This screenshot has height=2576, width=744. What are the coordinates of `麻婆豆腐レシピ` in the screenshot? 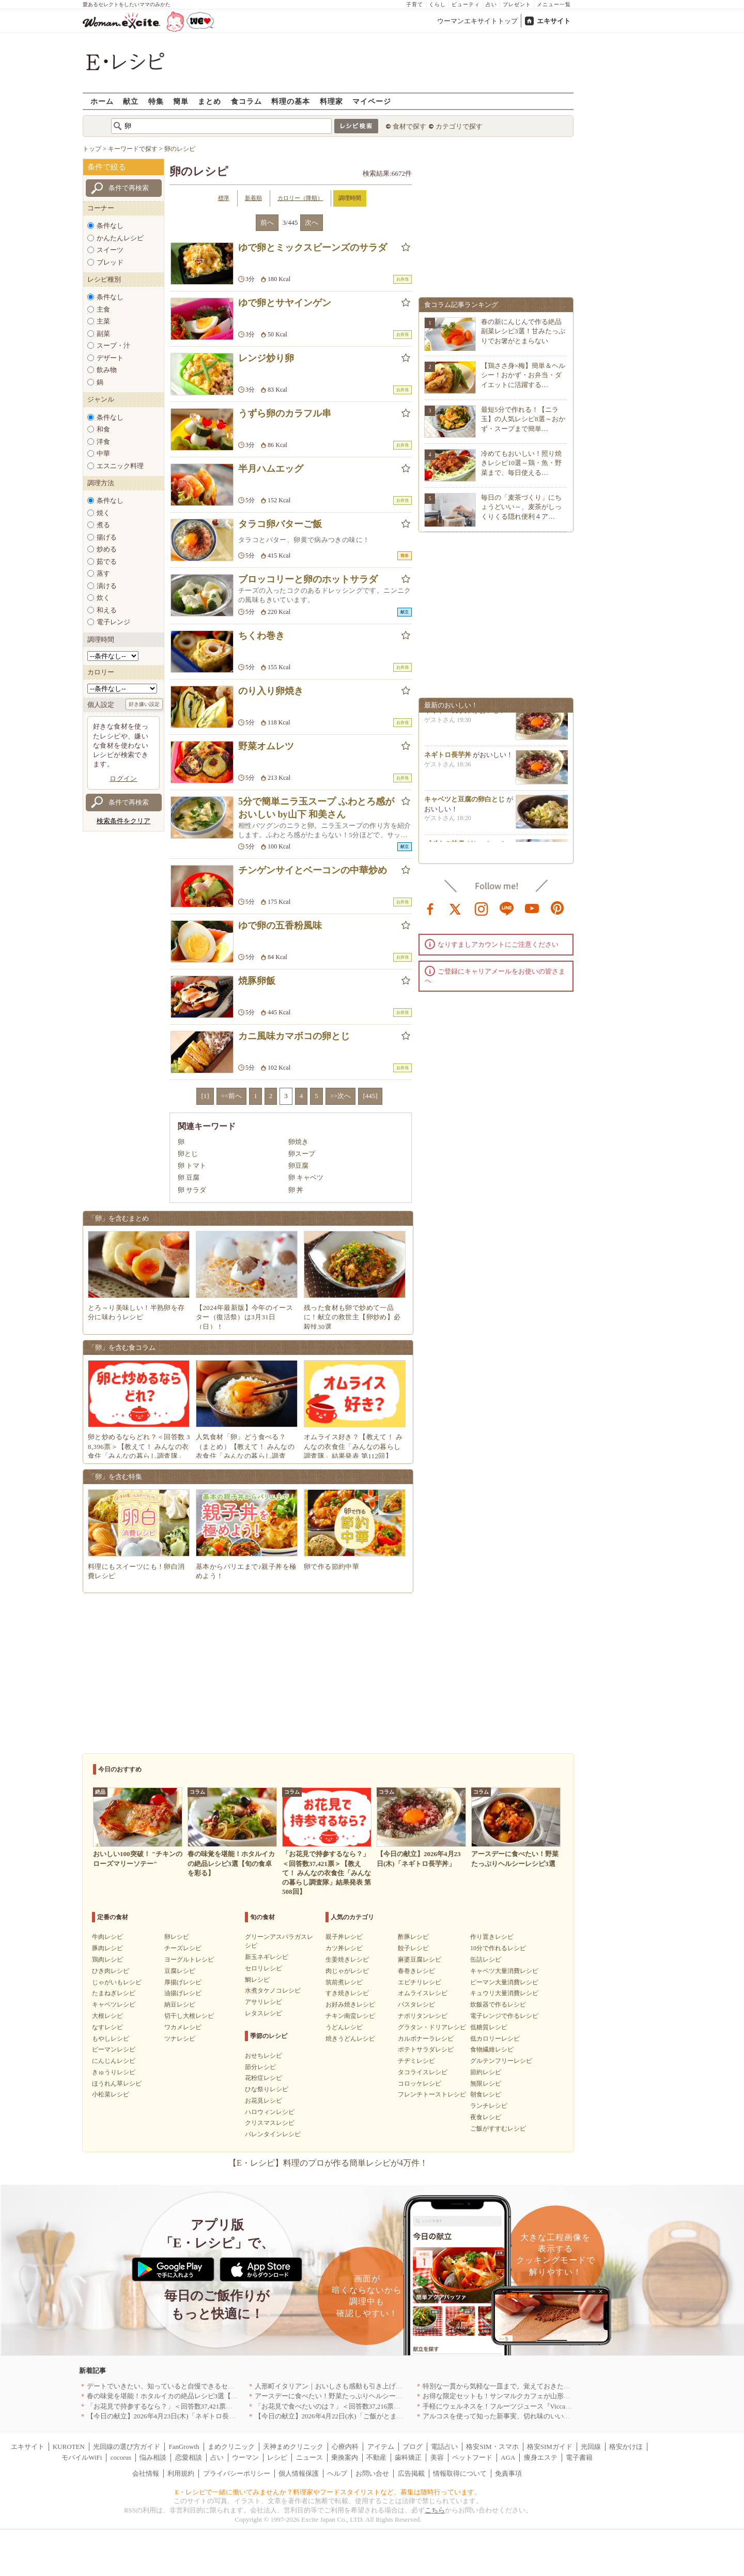 It's located at (419, 1959).